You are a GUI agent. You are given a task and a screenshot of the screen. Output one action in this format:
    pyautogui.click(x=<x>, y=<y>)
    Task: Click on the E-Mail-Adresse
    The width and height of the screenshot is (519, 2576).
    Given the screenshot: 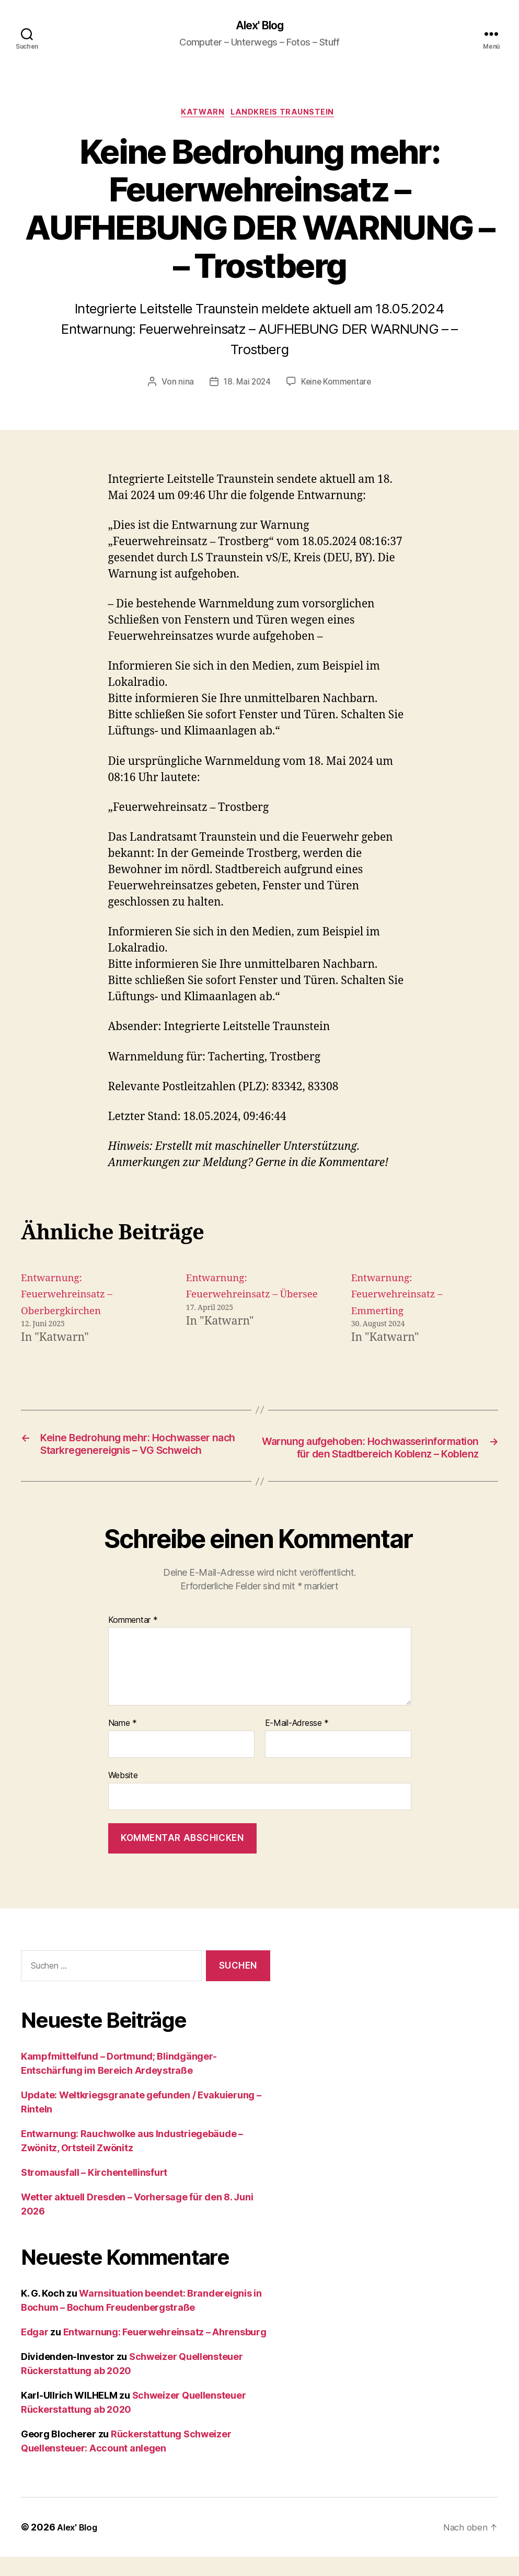 What is the action you would take?
    pyautogui.click(x=297, y=1743)
    